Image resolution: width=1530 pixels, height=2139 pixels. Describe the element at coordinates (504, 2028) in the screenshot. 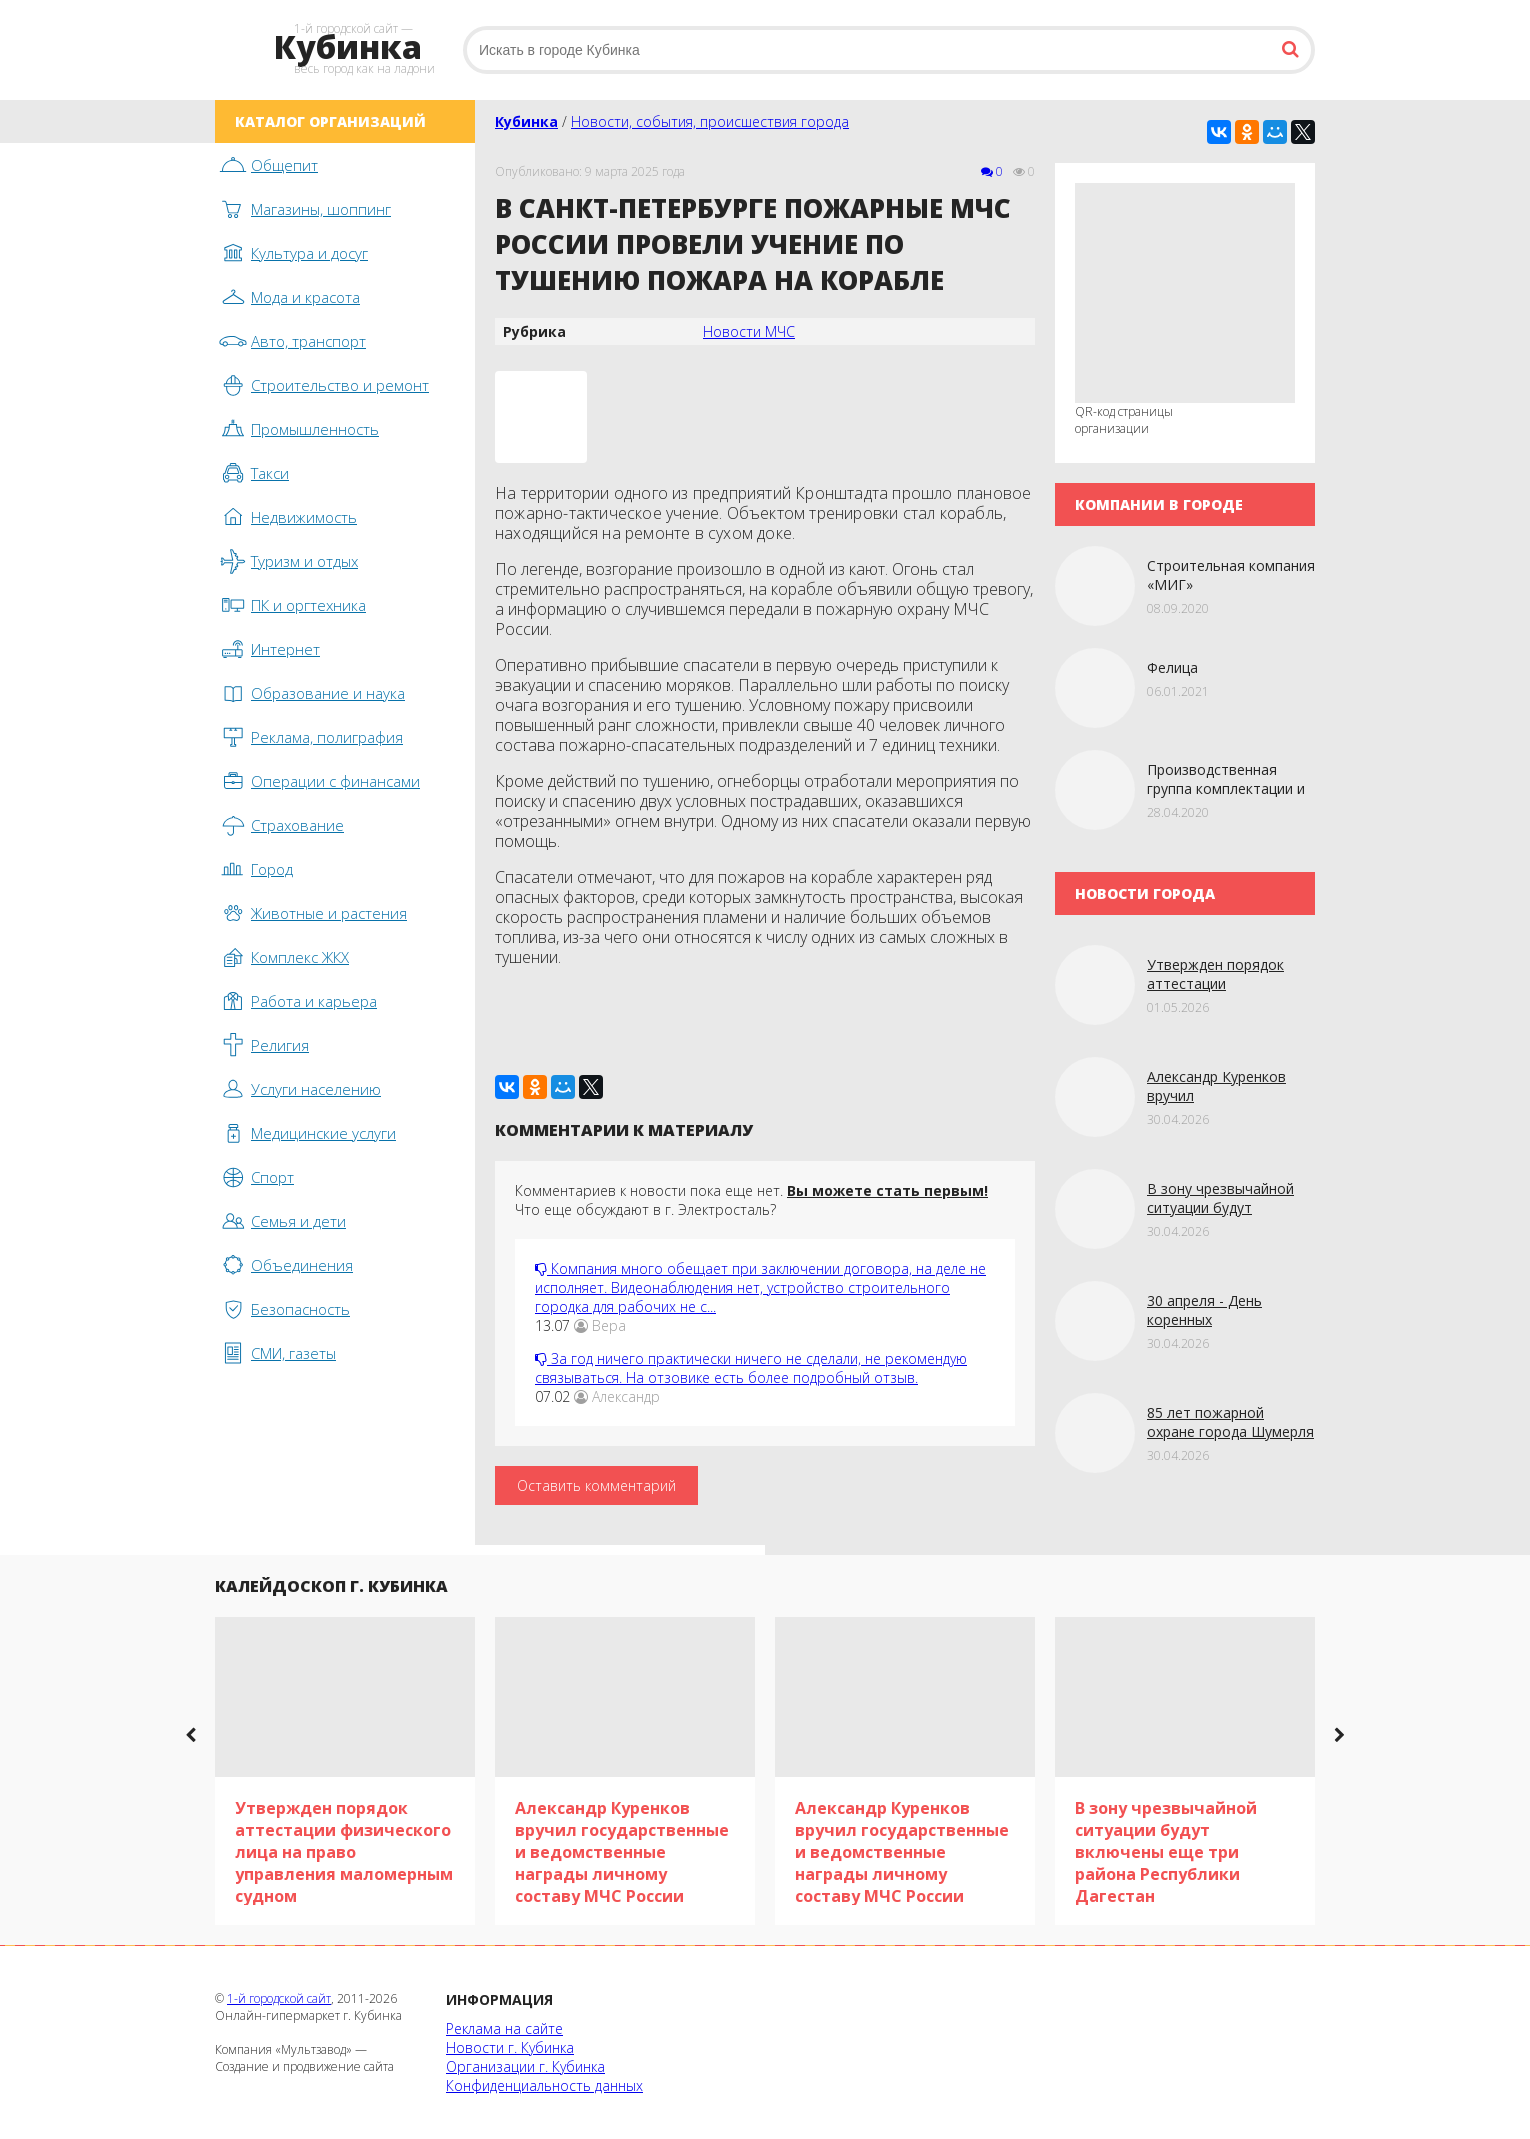

I see `Реклама на сайте` at that location.